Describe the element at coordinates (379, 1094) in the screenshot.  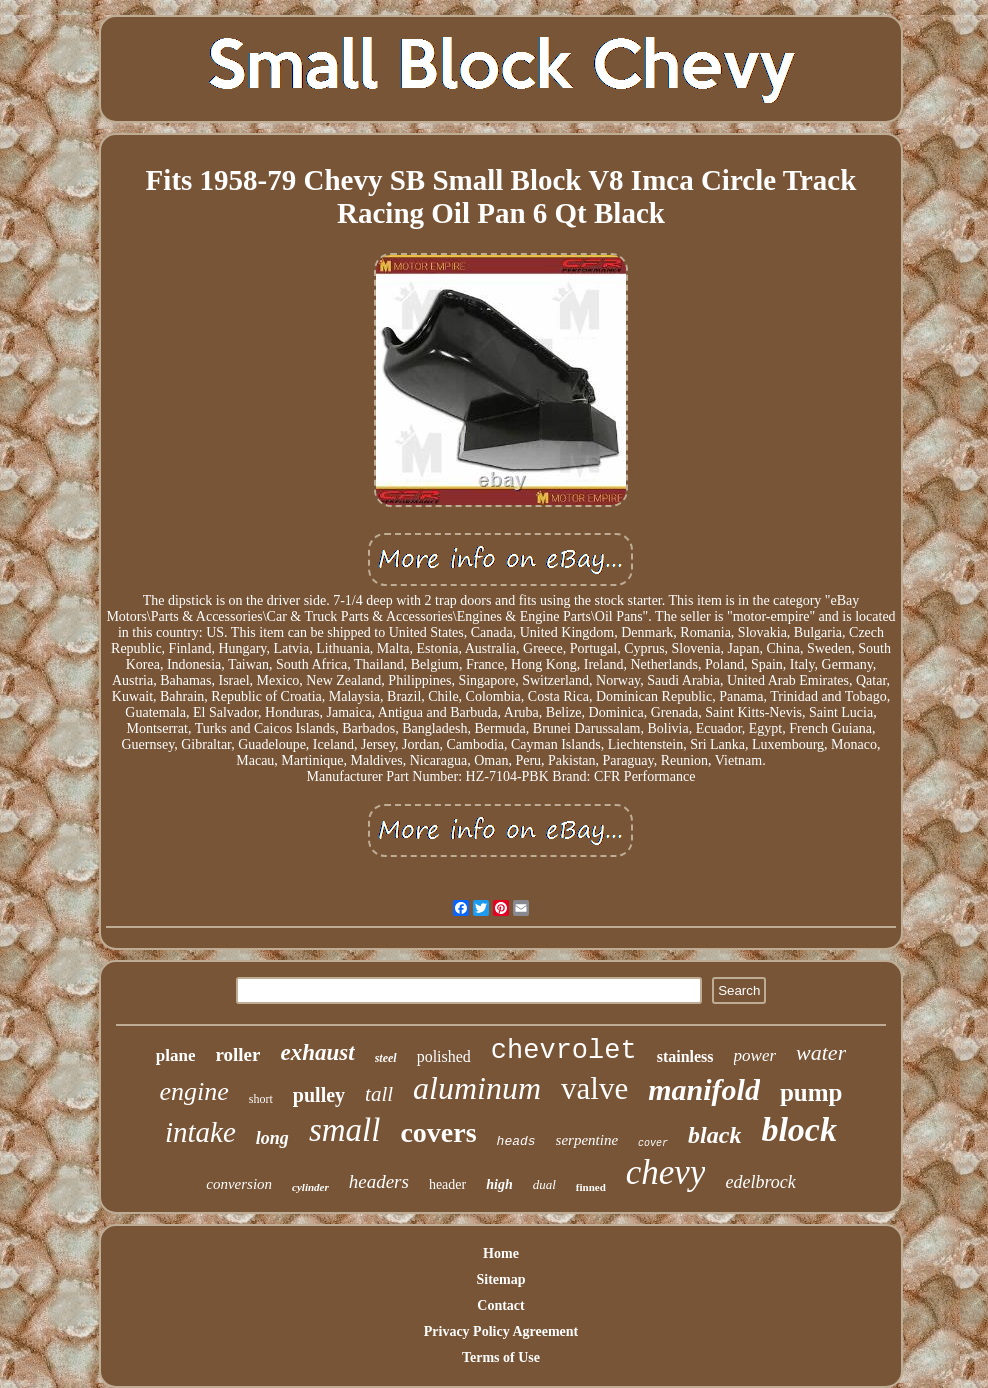
I see `tall` at that location.